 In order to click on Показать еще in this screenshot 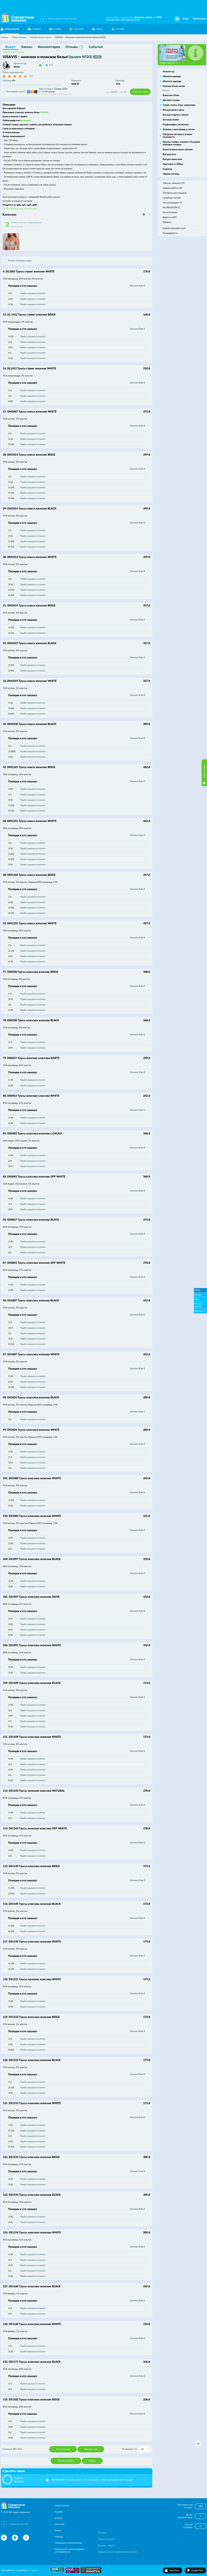, I will do `click(63, 2449)`.